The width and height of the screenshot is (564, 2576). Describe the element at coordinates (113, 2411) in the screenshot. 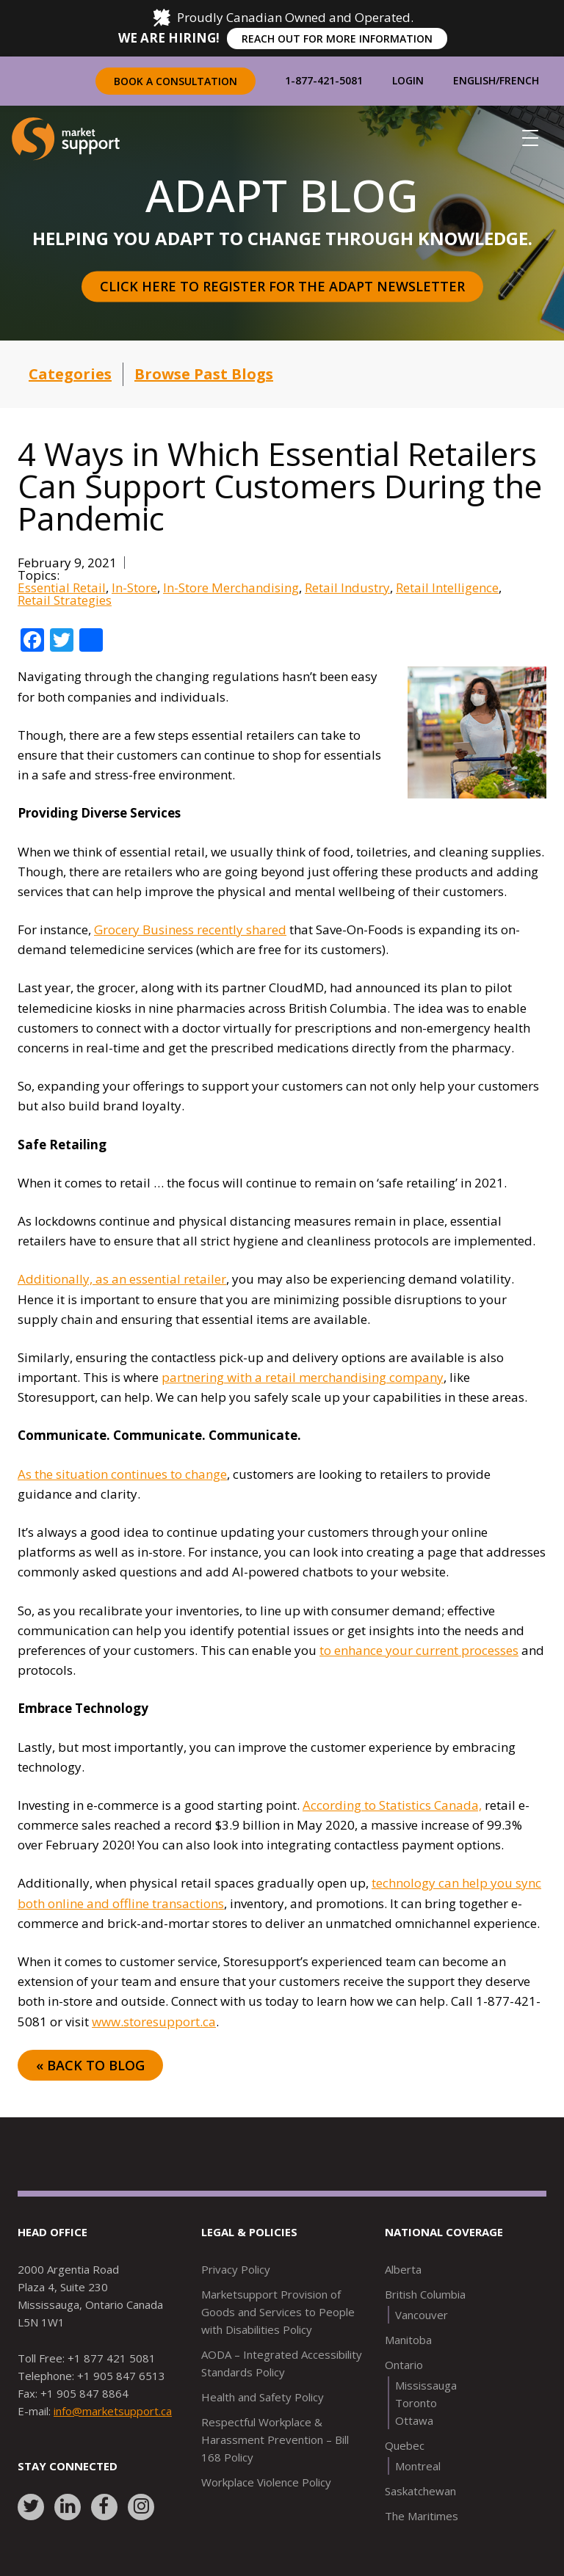

I see `info@marketsupport.ca` at that location.